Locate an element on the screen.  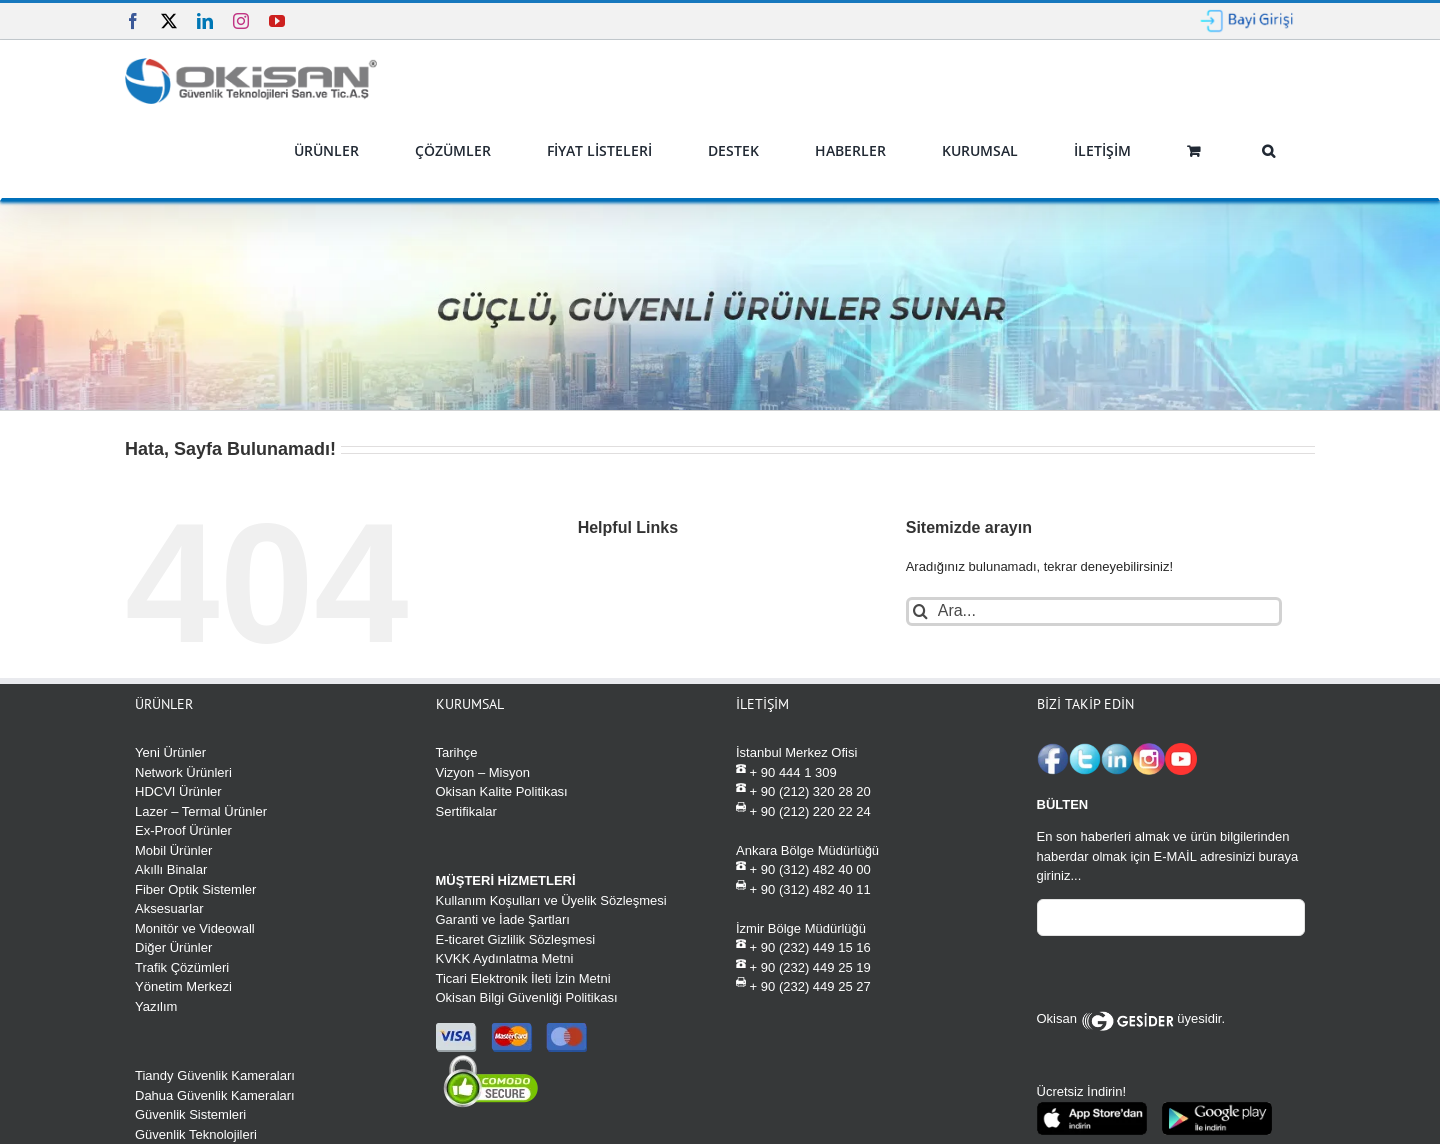
Ex-Proof Ürünler is located at coordinates (183, 830).